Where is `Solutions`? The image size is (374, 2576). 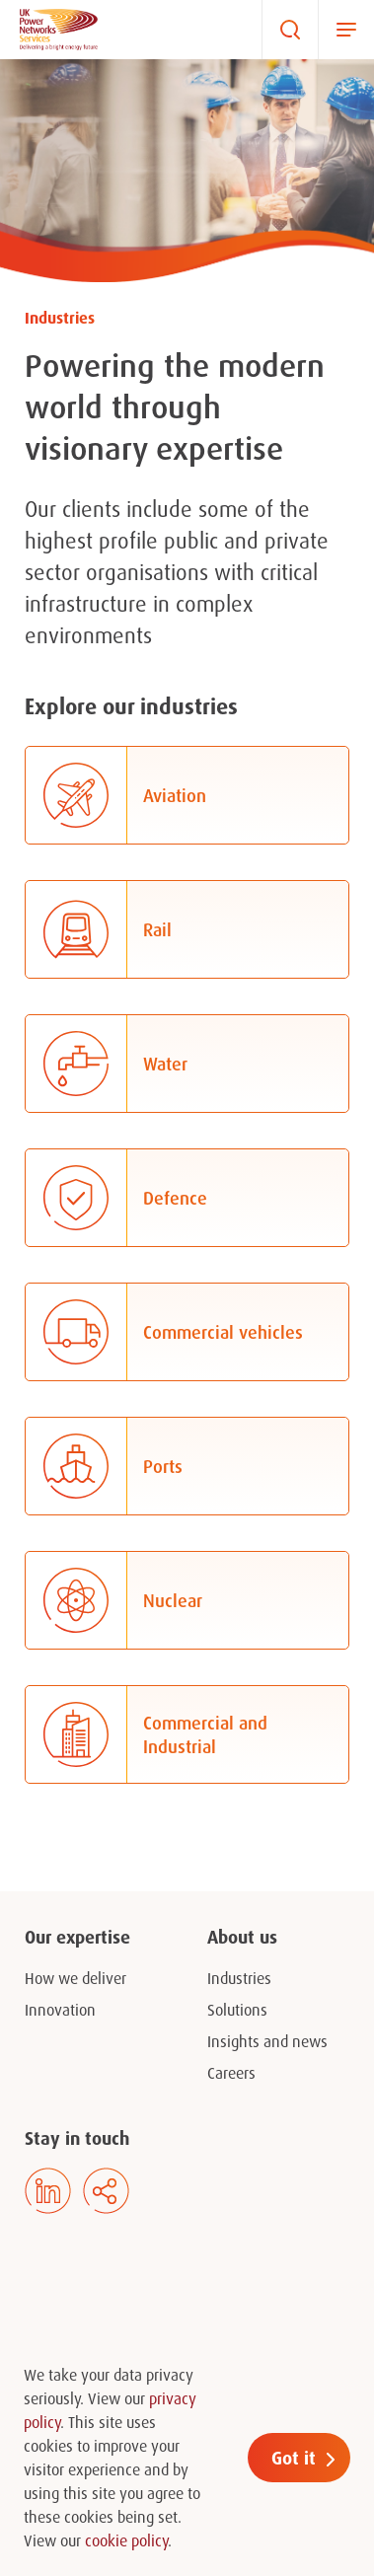 Solutions is located at coordinates (237, 2010).